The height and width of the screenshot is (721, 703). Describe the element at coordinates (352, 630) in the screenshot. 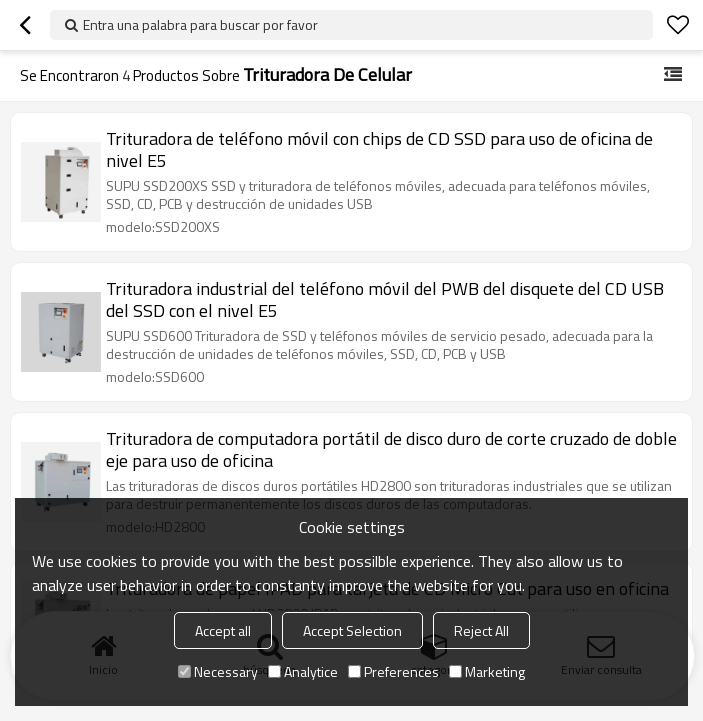

I see `Accept Selection` at that location.